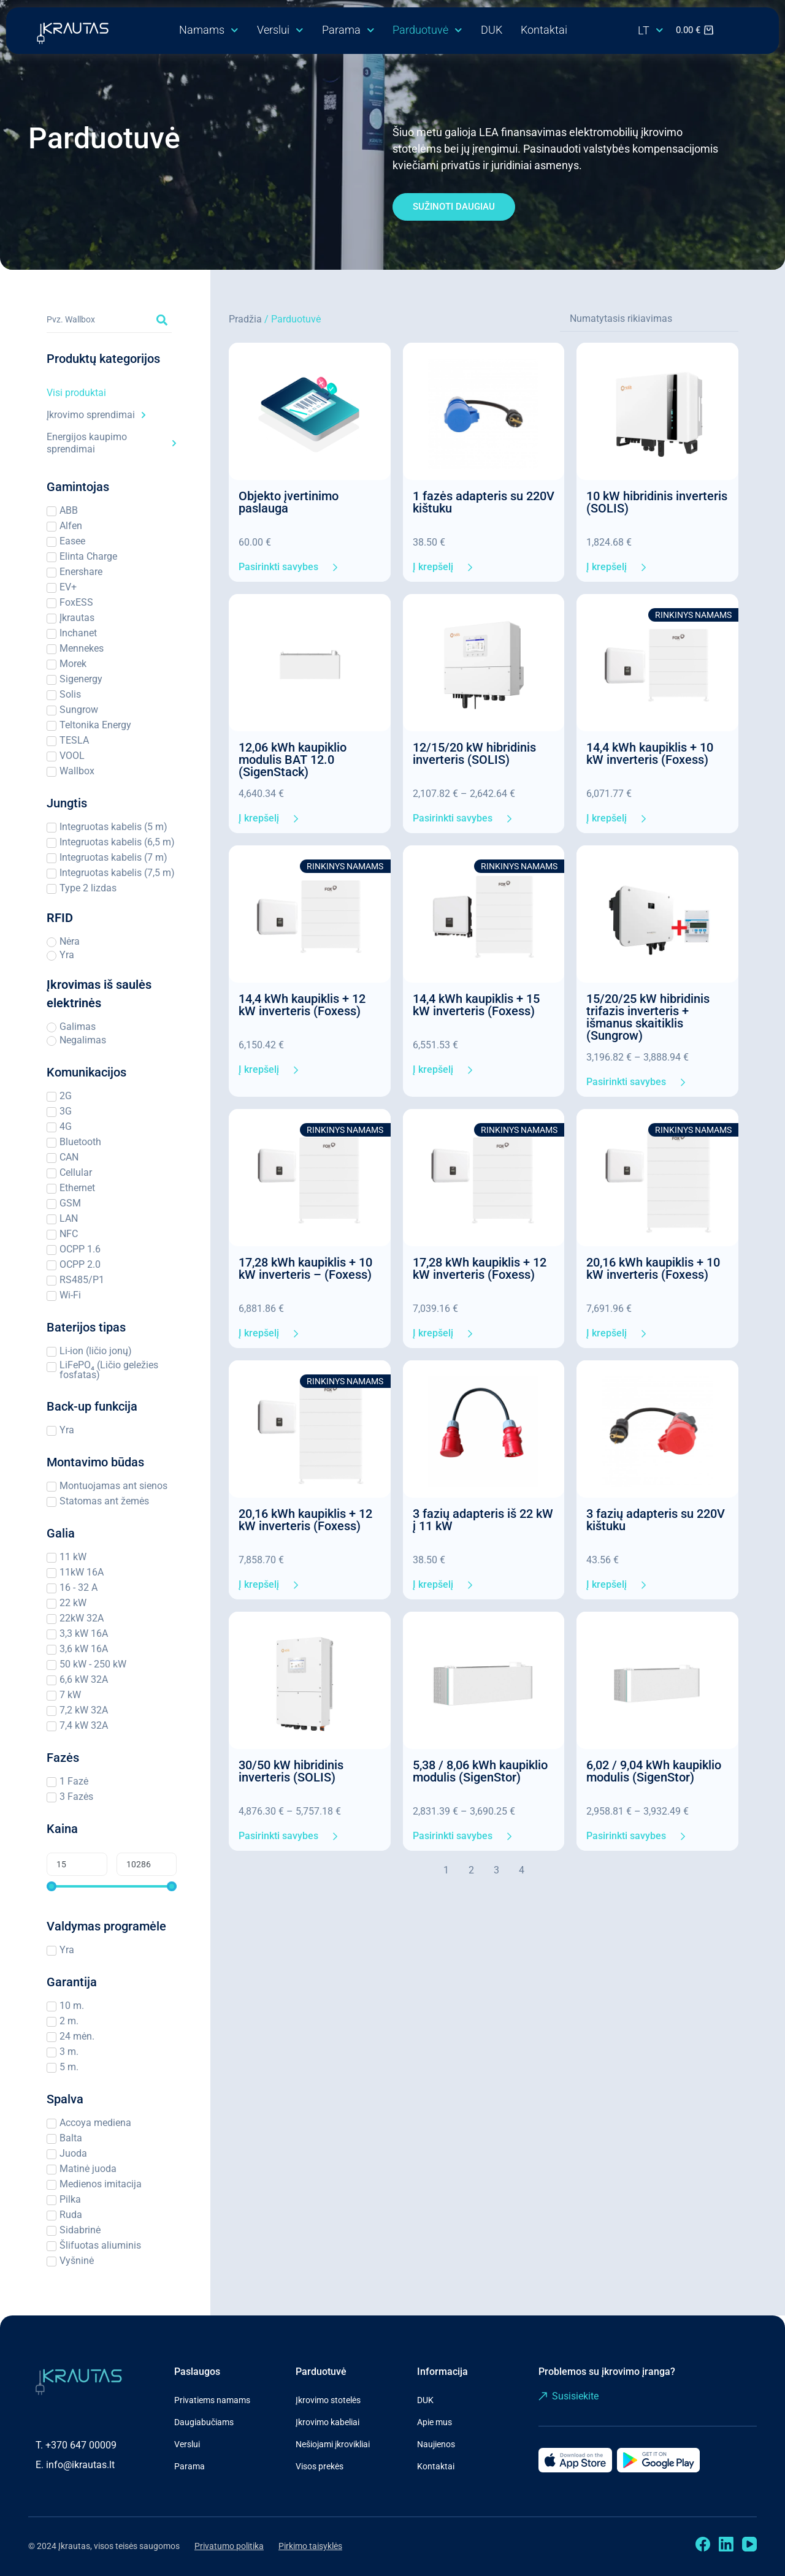  What do you see at coordinates (259, 1585) in the screenshot?
I see `Į krepšelį [Add to cart: “20,16 kWh kaupiklis + 12 kW inverteris (Foxess)”]` at bounding box center [259, 1585].